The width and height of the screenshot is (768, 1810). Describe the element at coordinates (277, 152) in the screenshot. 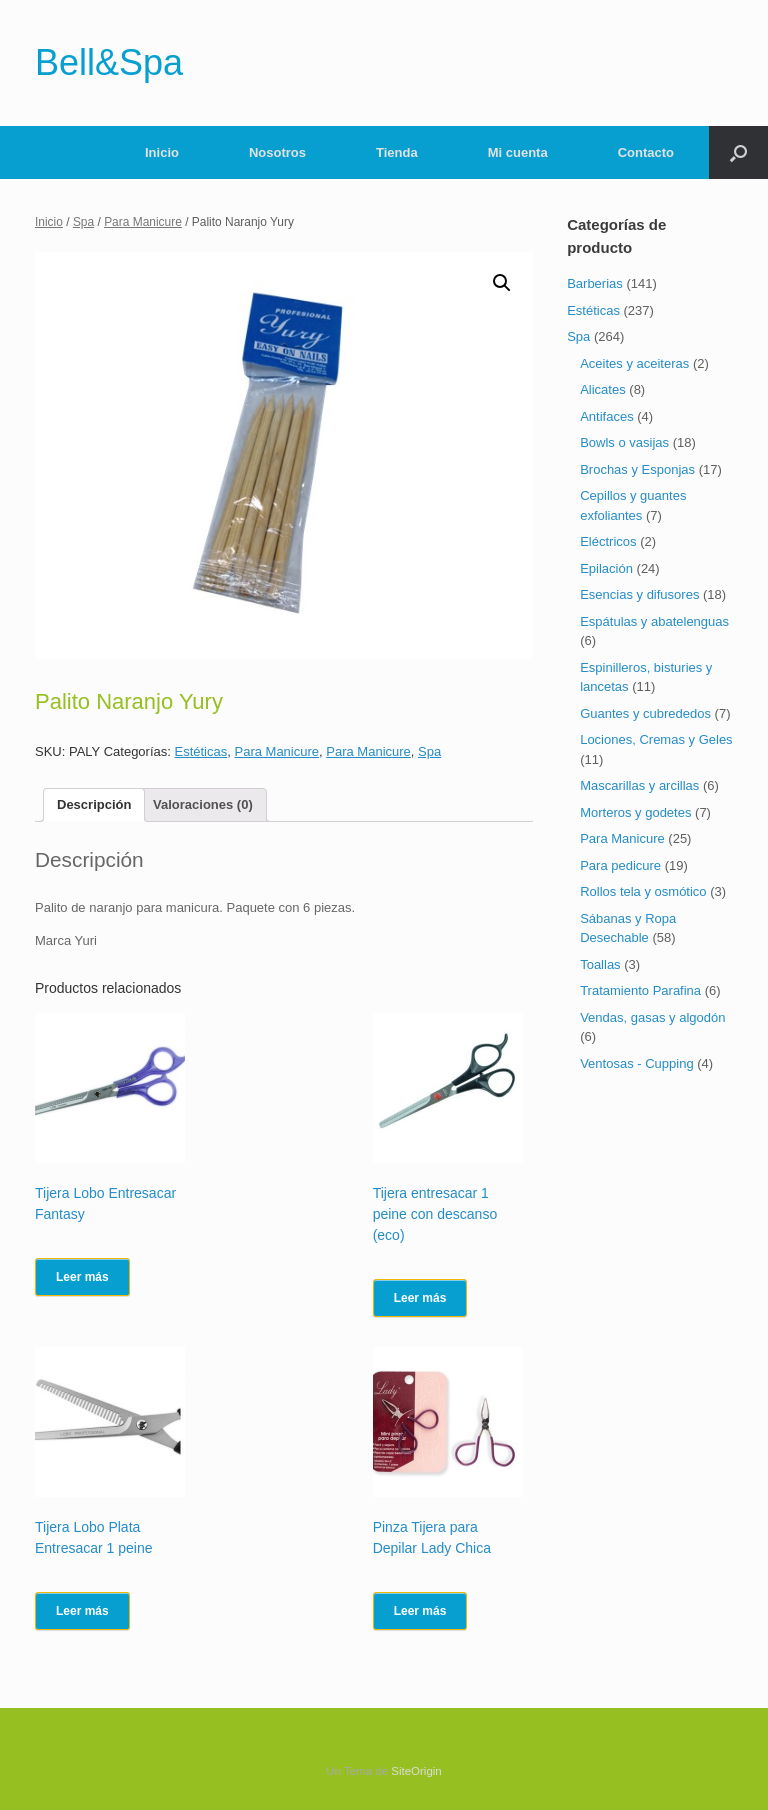

I see `Nosotros` at that location.